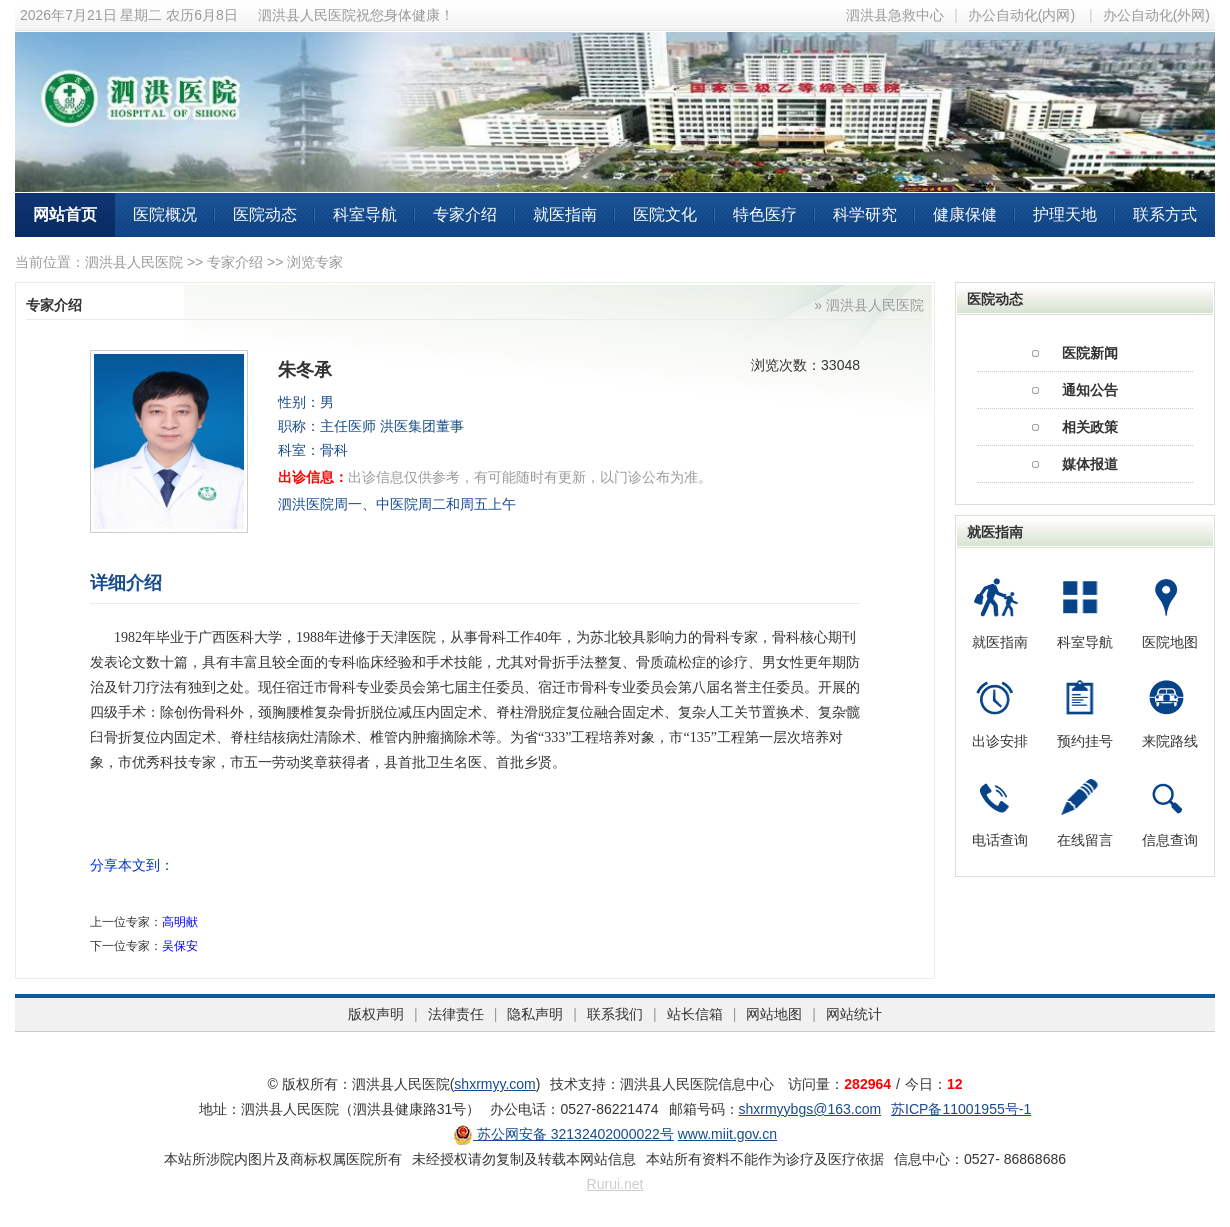 Image resolution: width=1230 pixels, height=1227 pixels. What do you see at coordinates (1090, 390) in the screenshot?
I see `通知公告` at bounding box center [1090, 390].